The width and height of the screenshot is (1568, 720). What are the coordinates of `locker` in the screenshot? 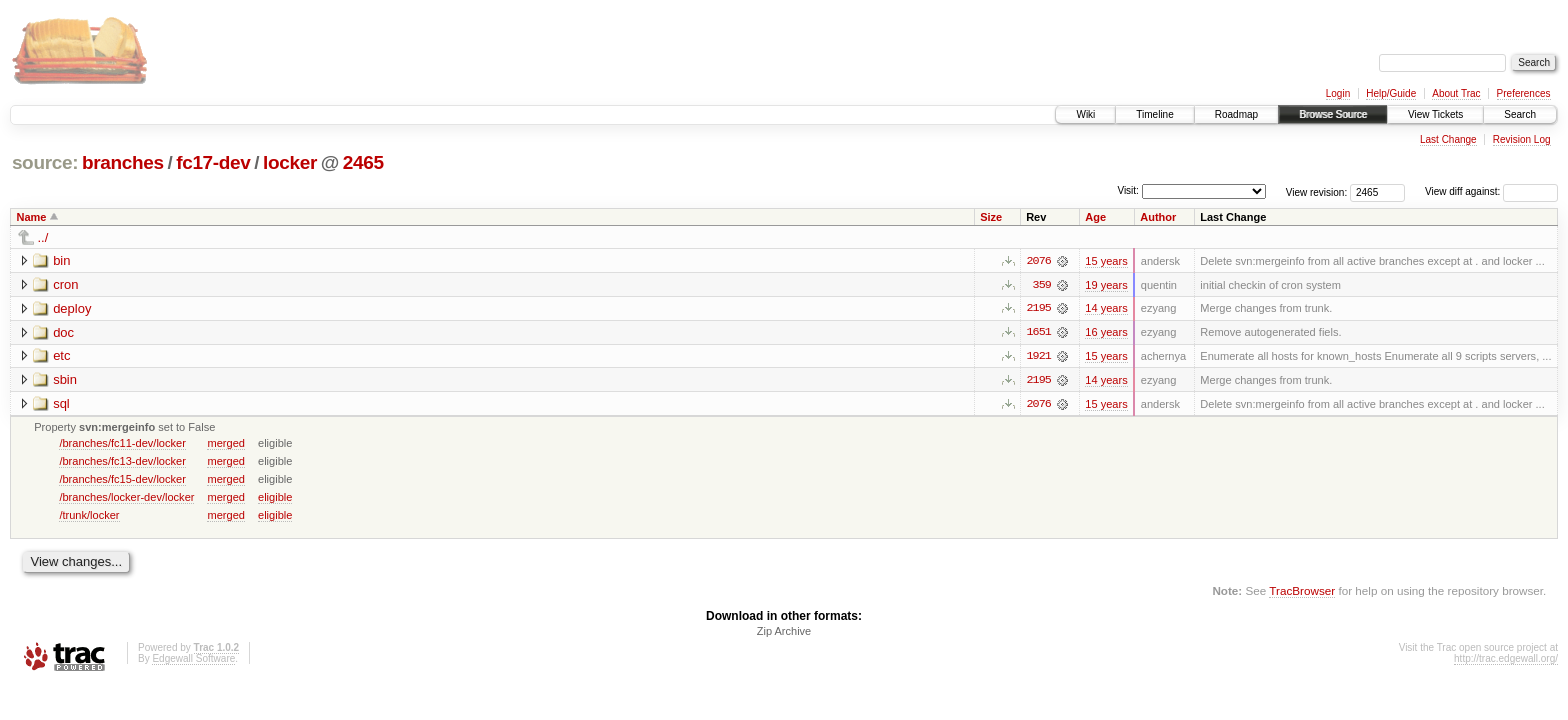 It's located at (290, 162).